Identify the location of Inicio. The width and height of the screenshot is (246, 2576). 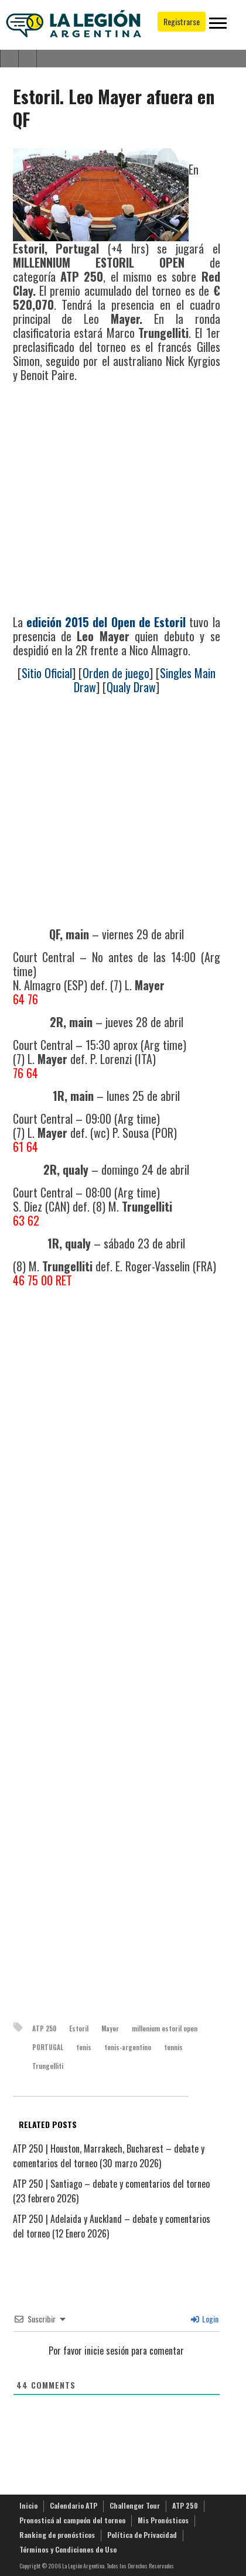
(28, 2505).